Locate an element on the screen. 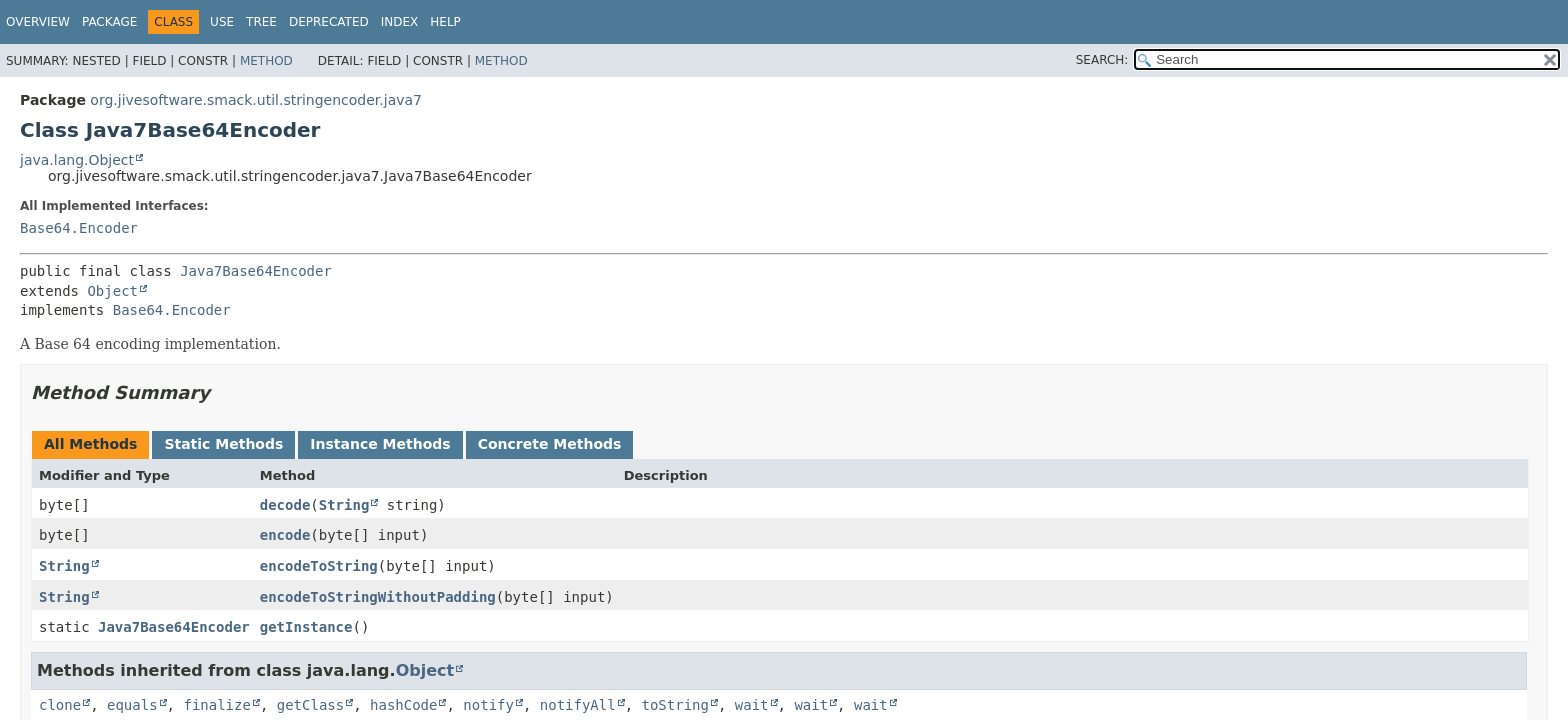  notify is located at coordinates (488, 705).